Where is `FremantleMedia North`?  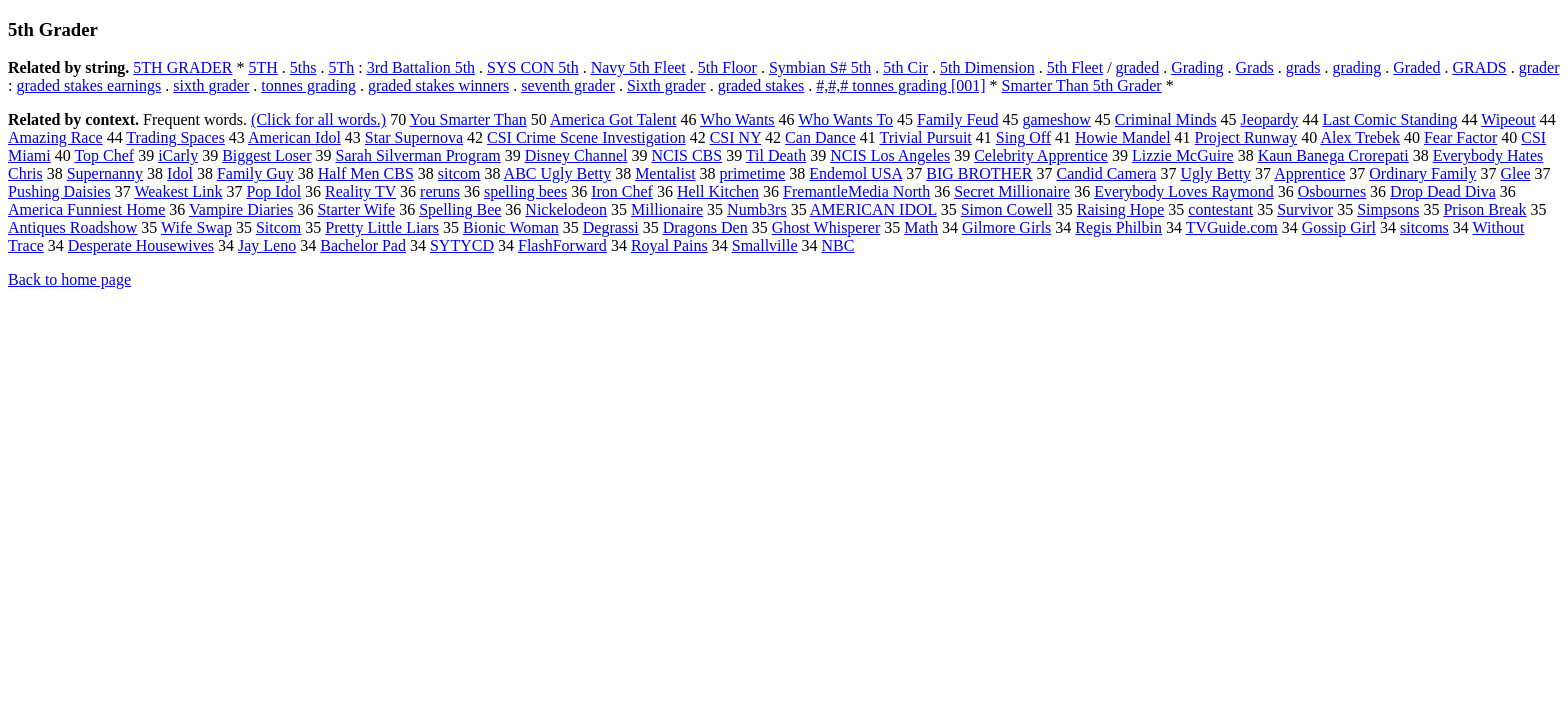
FremantleMedia North is located at coordinates (856, 191).